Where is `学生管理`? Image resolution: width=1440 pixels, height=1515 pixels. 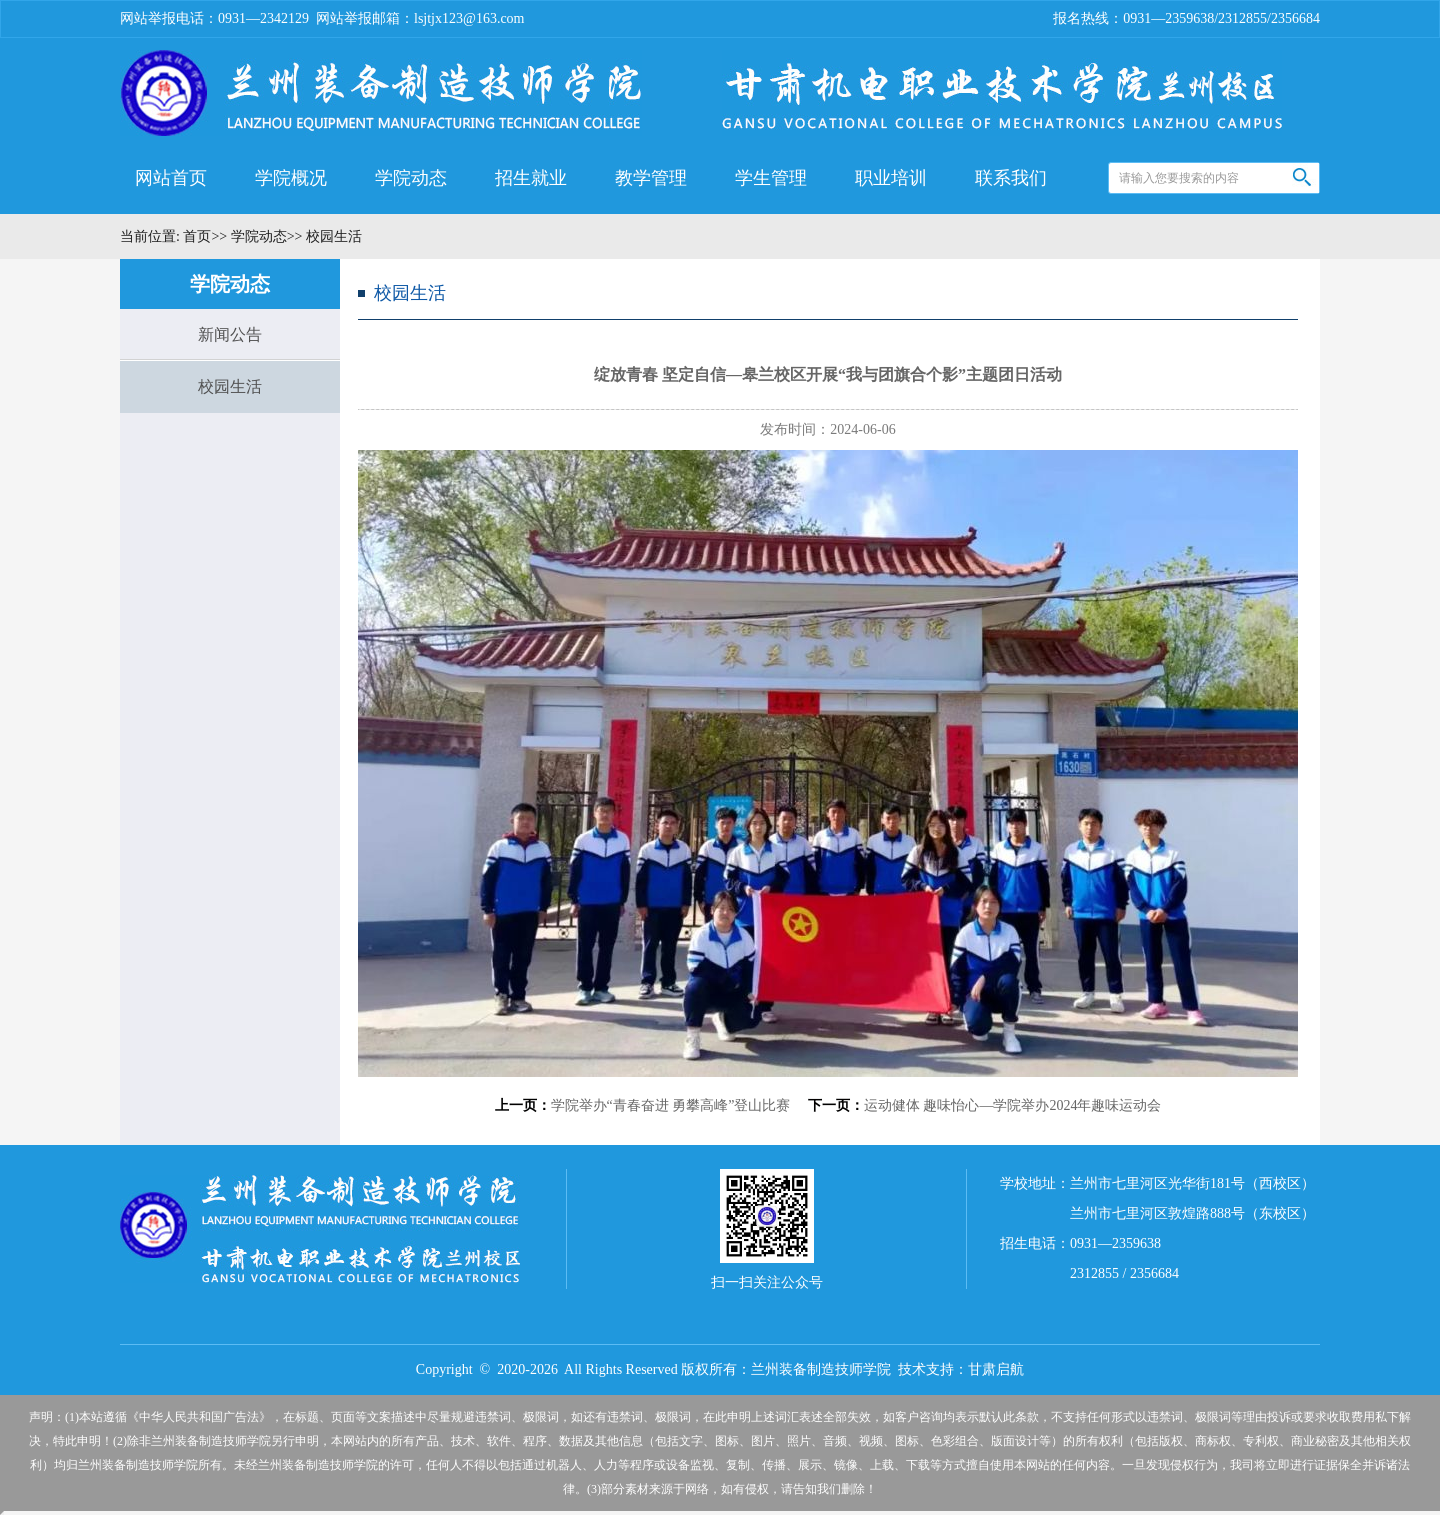 学生管理 is located at coordinates (771, 178).